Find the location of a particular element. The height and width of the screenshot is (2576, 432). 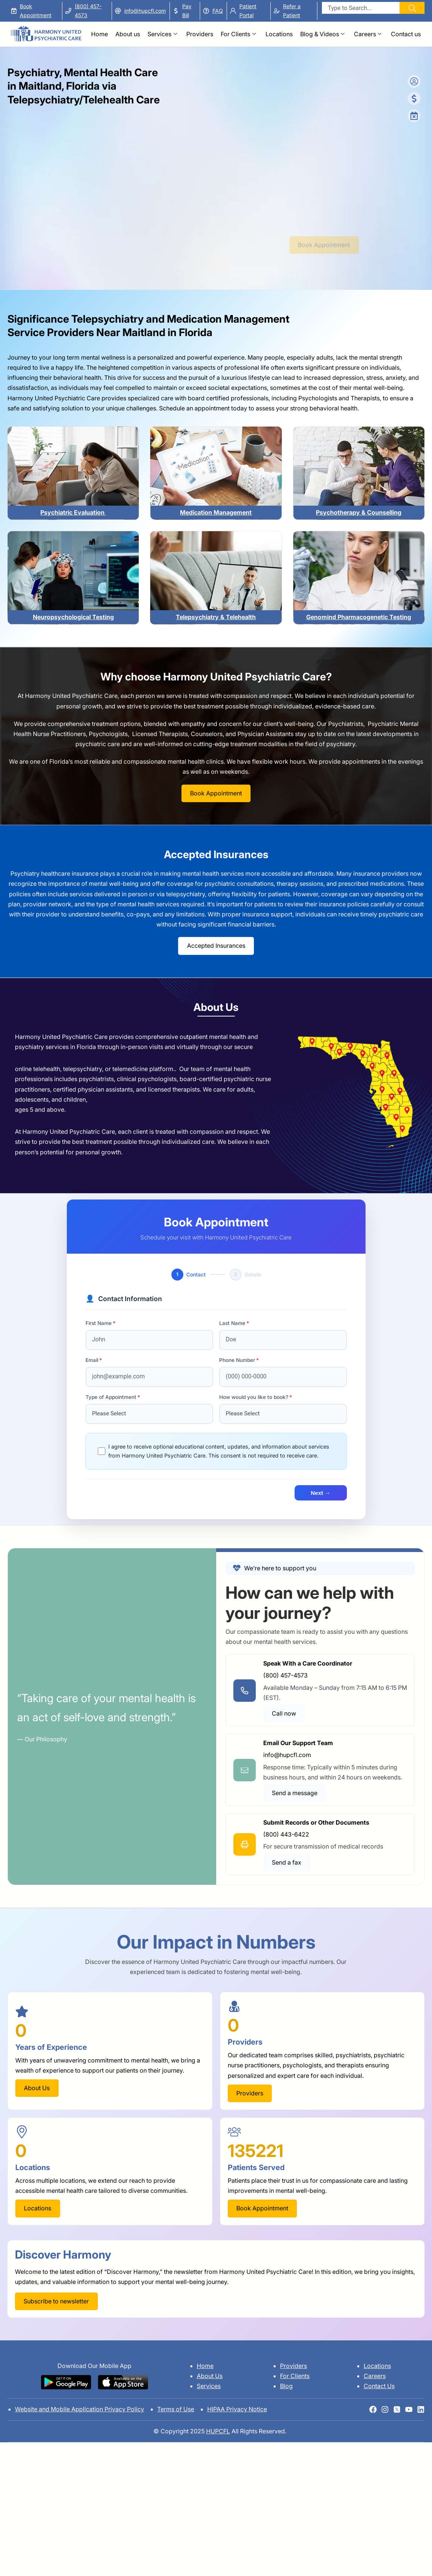

Contact us is located at coordinates (406, 34).